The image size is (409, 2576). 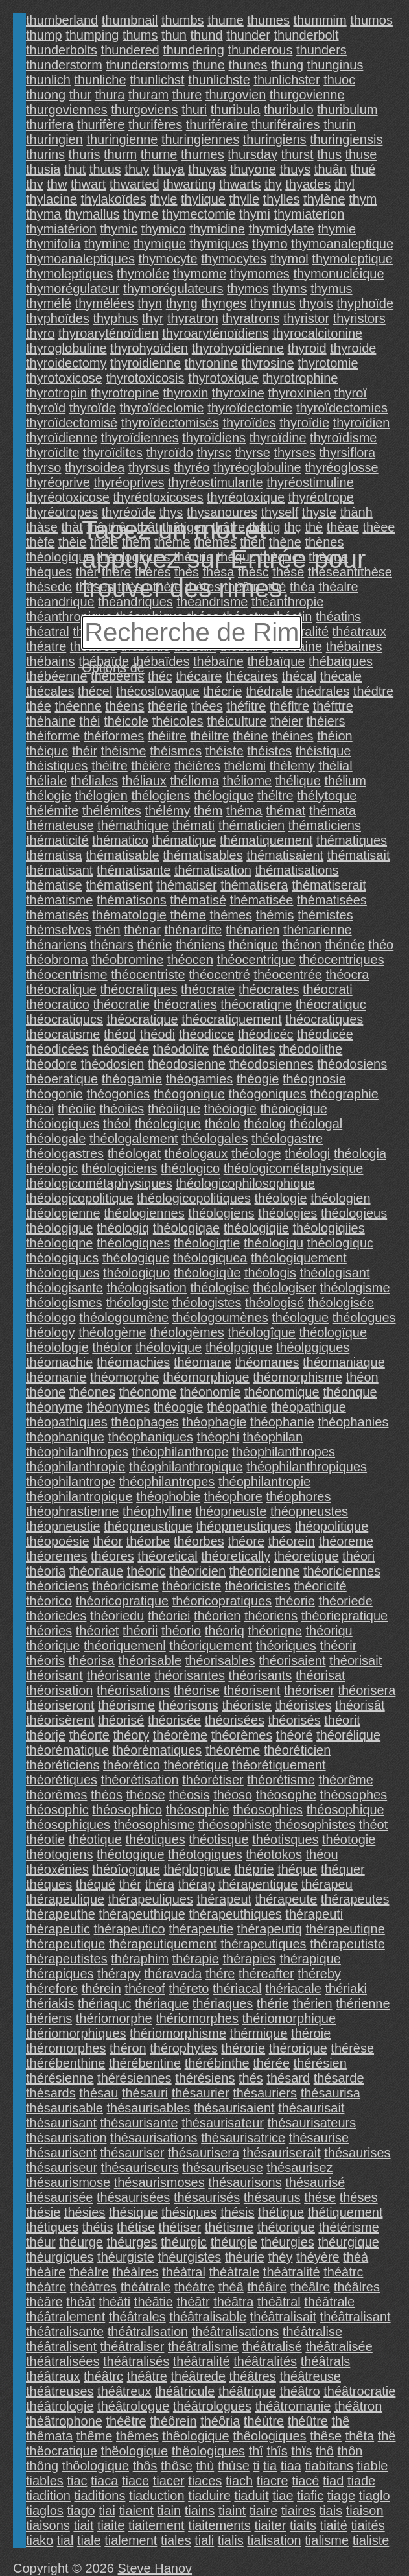 What do you see at coordinates (346, 139) in the screenshot?
I see `thuringiensis` at bounding box center [346, 139].